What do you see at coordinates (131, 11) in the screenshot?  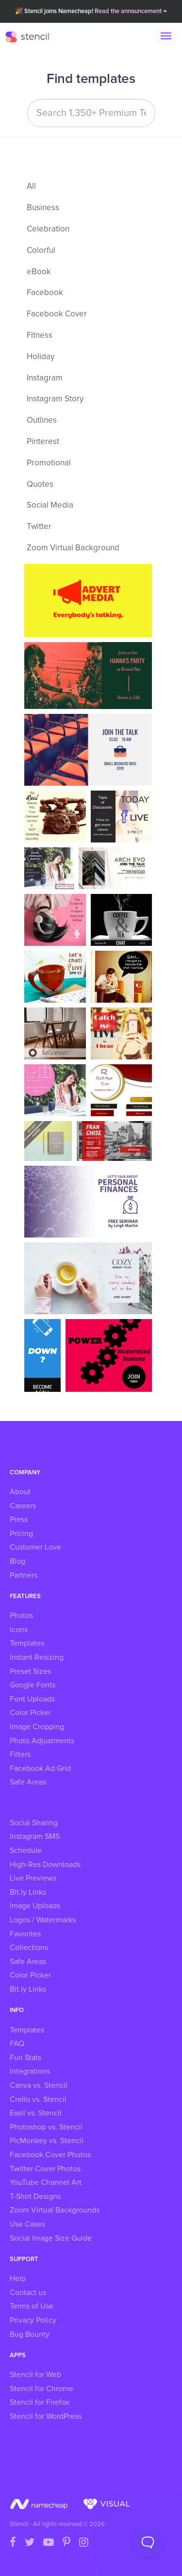 I see `Read the announcement →` at bounding box center [131, 11].